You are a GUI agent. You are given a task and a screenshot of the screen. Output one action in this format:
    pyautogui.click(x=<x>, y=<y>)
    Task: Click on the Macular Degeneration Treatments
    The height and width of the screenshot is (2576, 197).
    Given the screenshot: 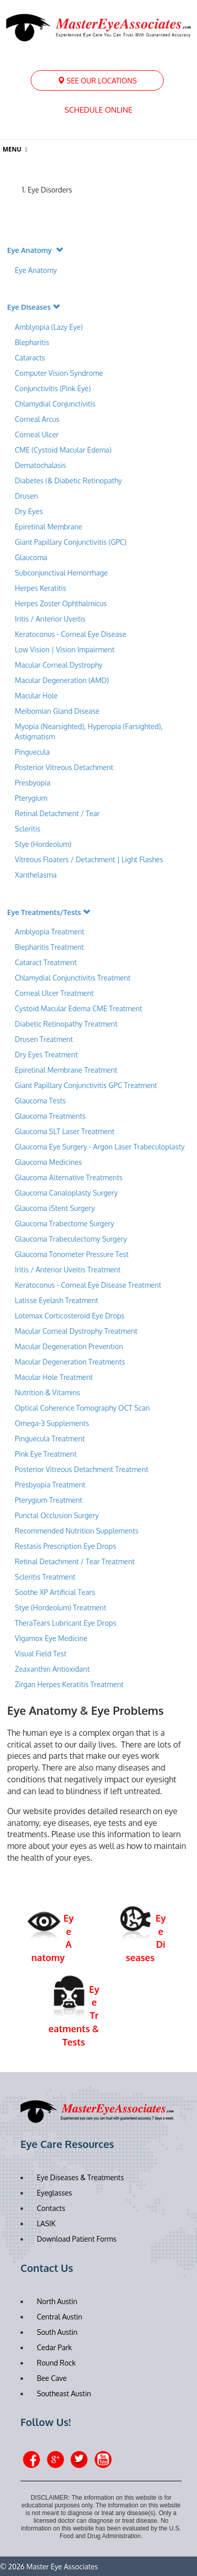 What is the action you would take?
    pyautogui.click(x=70, y=1361)
    